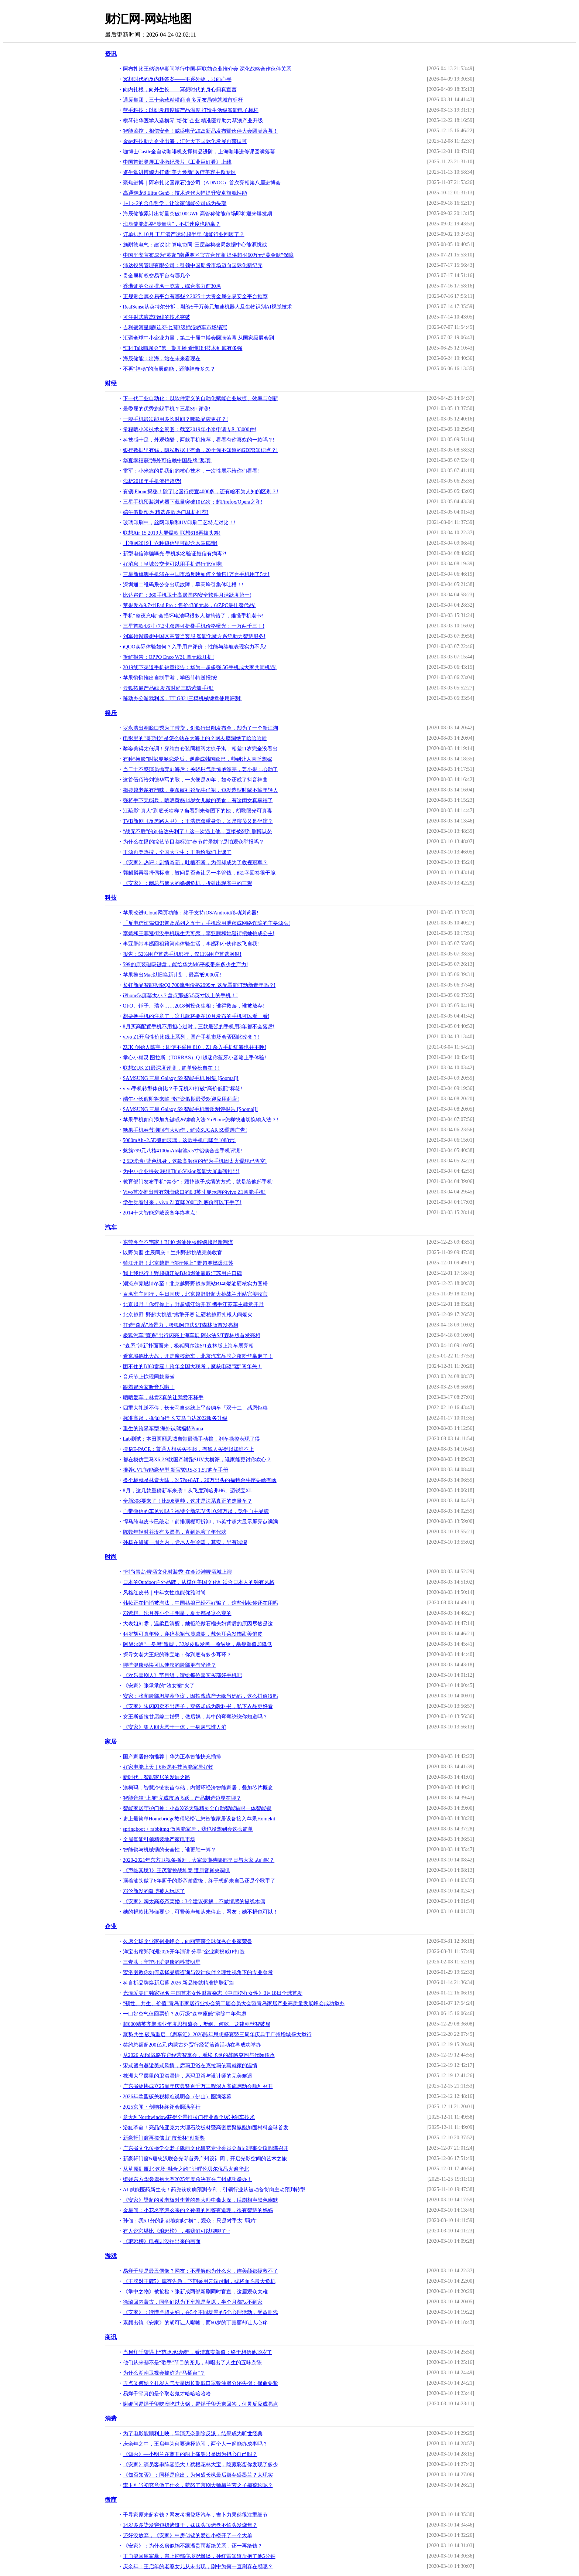 The height and width of the screenshot is (2576, 579). Describe the element at coordinates (197, 2352) in the screenshot. I see `当易烊千玺遇上“范丞丞滤镜”，看清真实颜值：终于相信他19岁了` at that location.